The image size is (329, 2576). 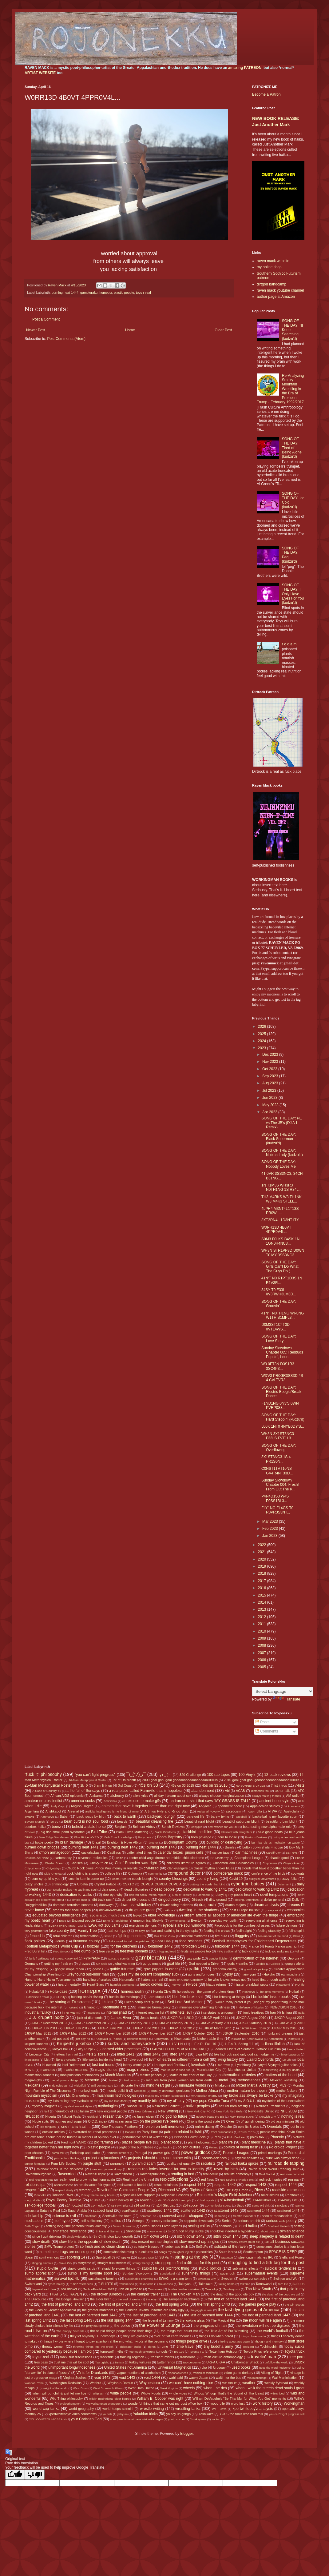 What do you see at coordinates (247, 2090) in the screenshot?
I see `mother nature be trippin'` at bounding box center [247, 2090].